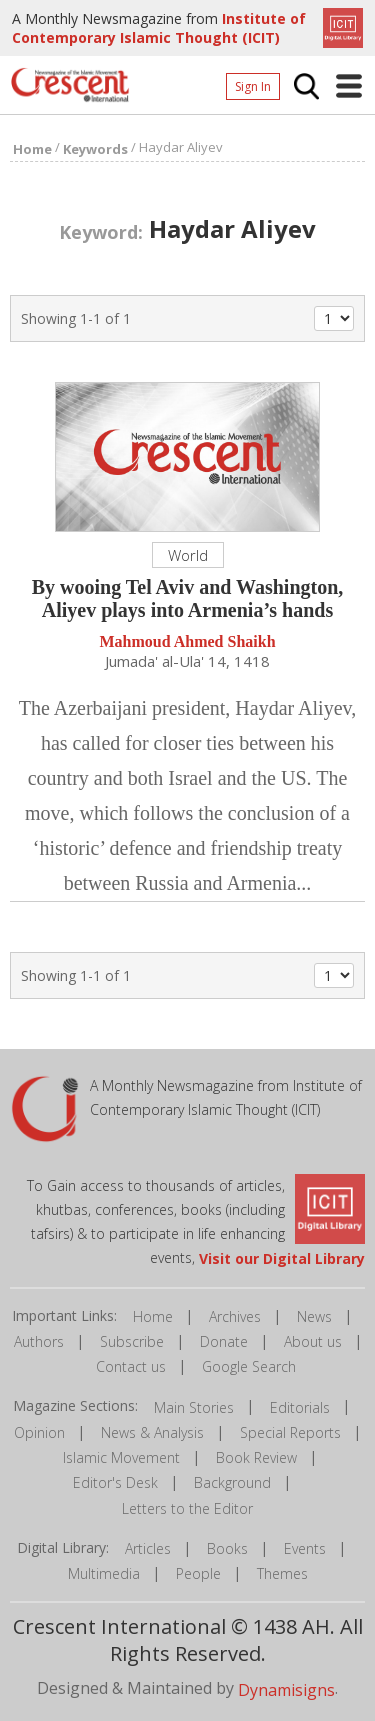 Image resolution: width=375 pixels, height=1721 pixels. I want to click on Book Review, so click(256, 1457).